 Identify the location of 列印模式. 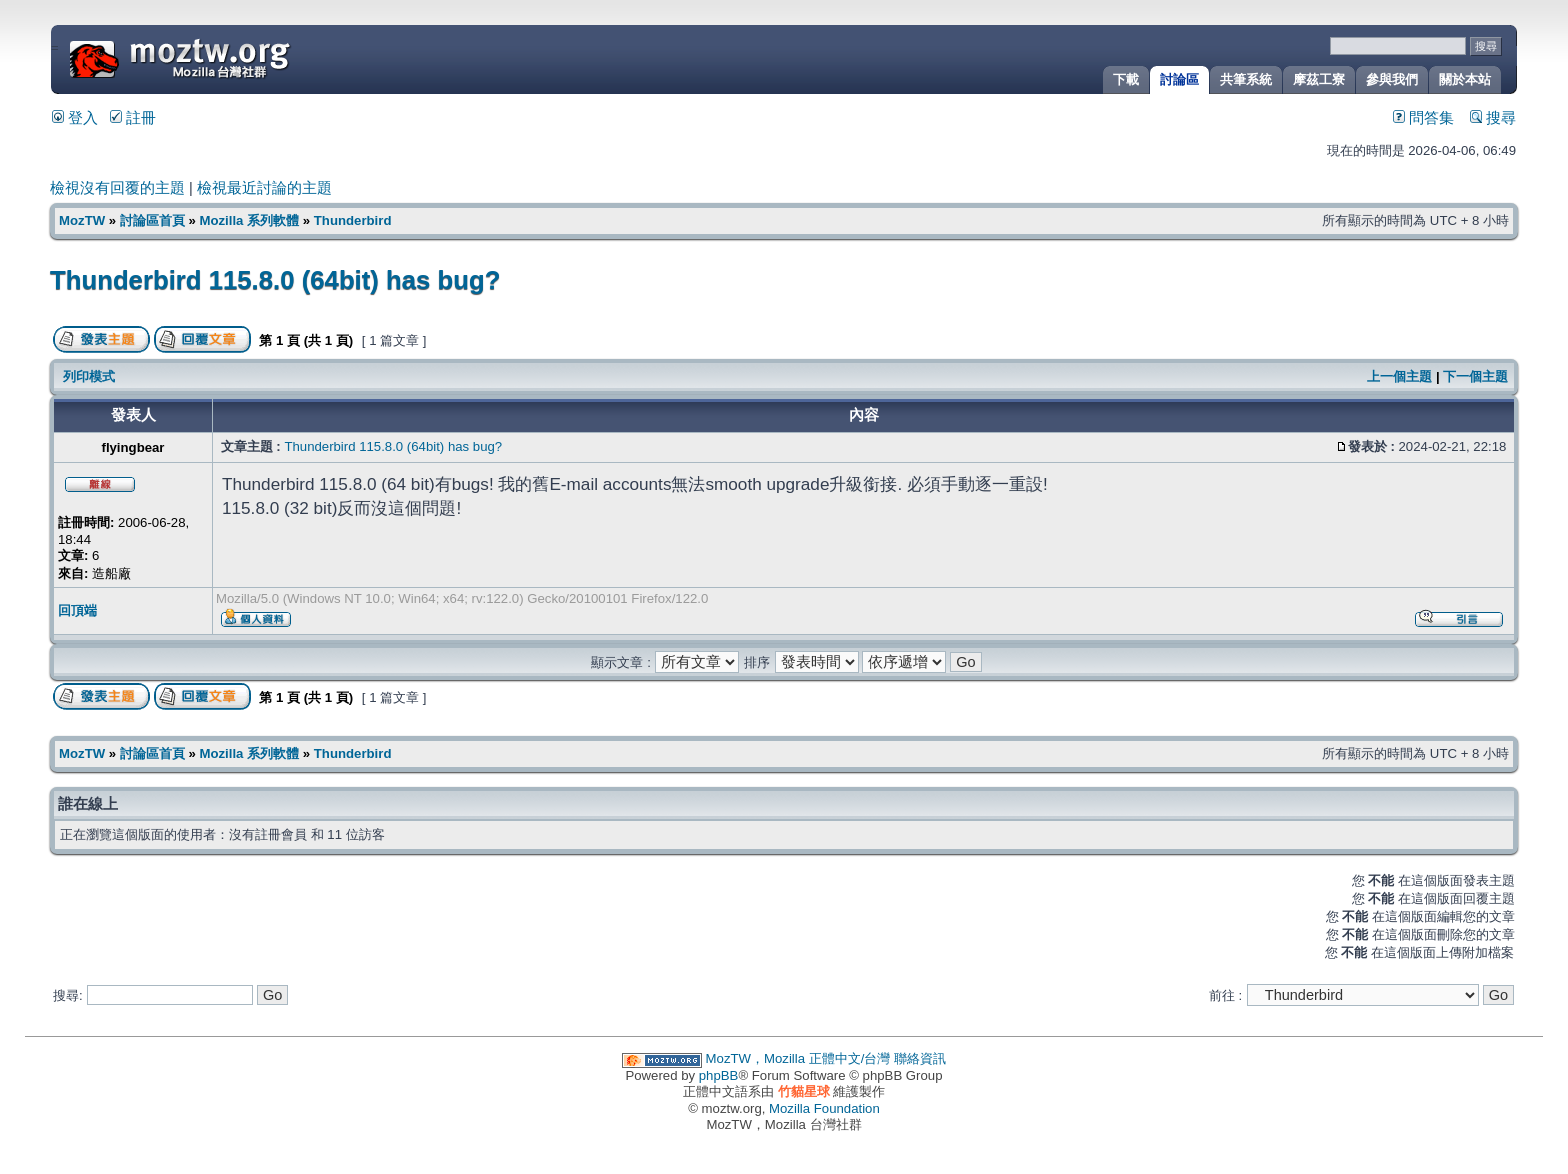
(89, 376).